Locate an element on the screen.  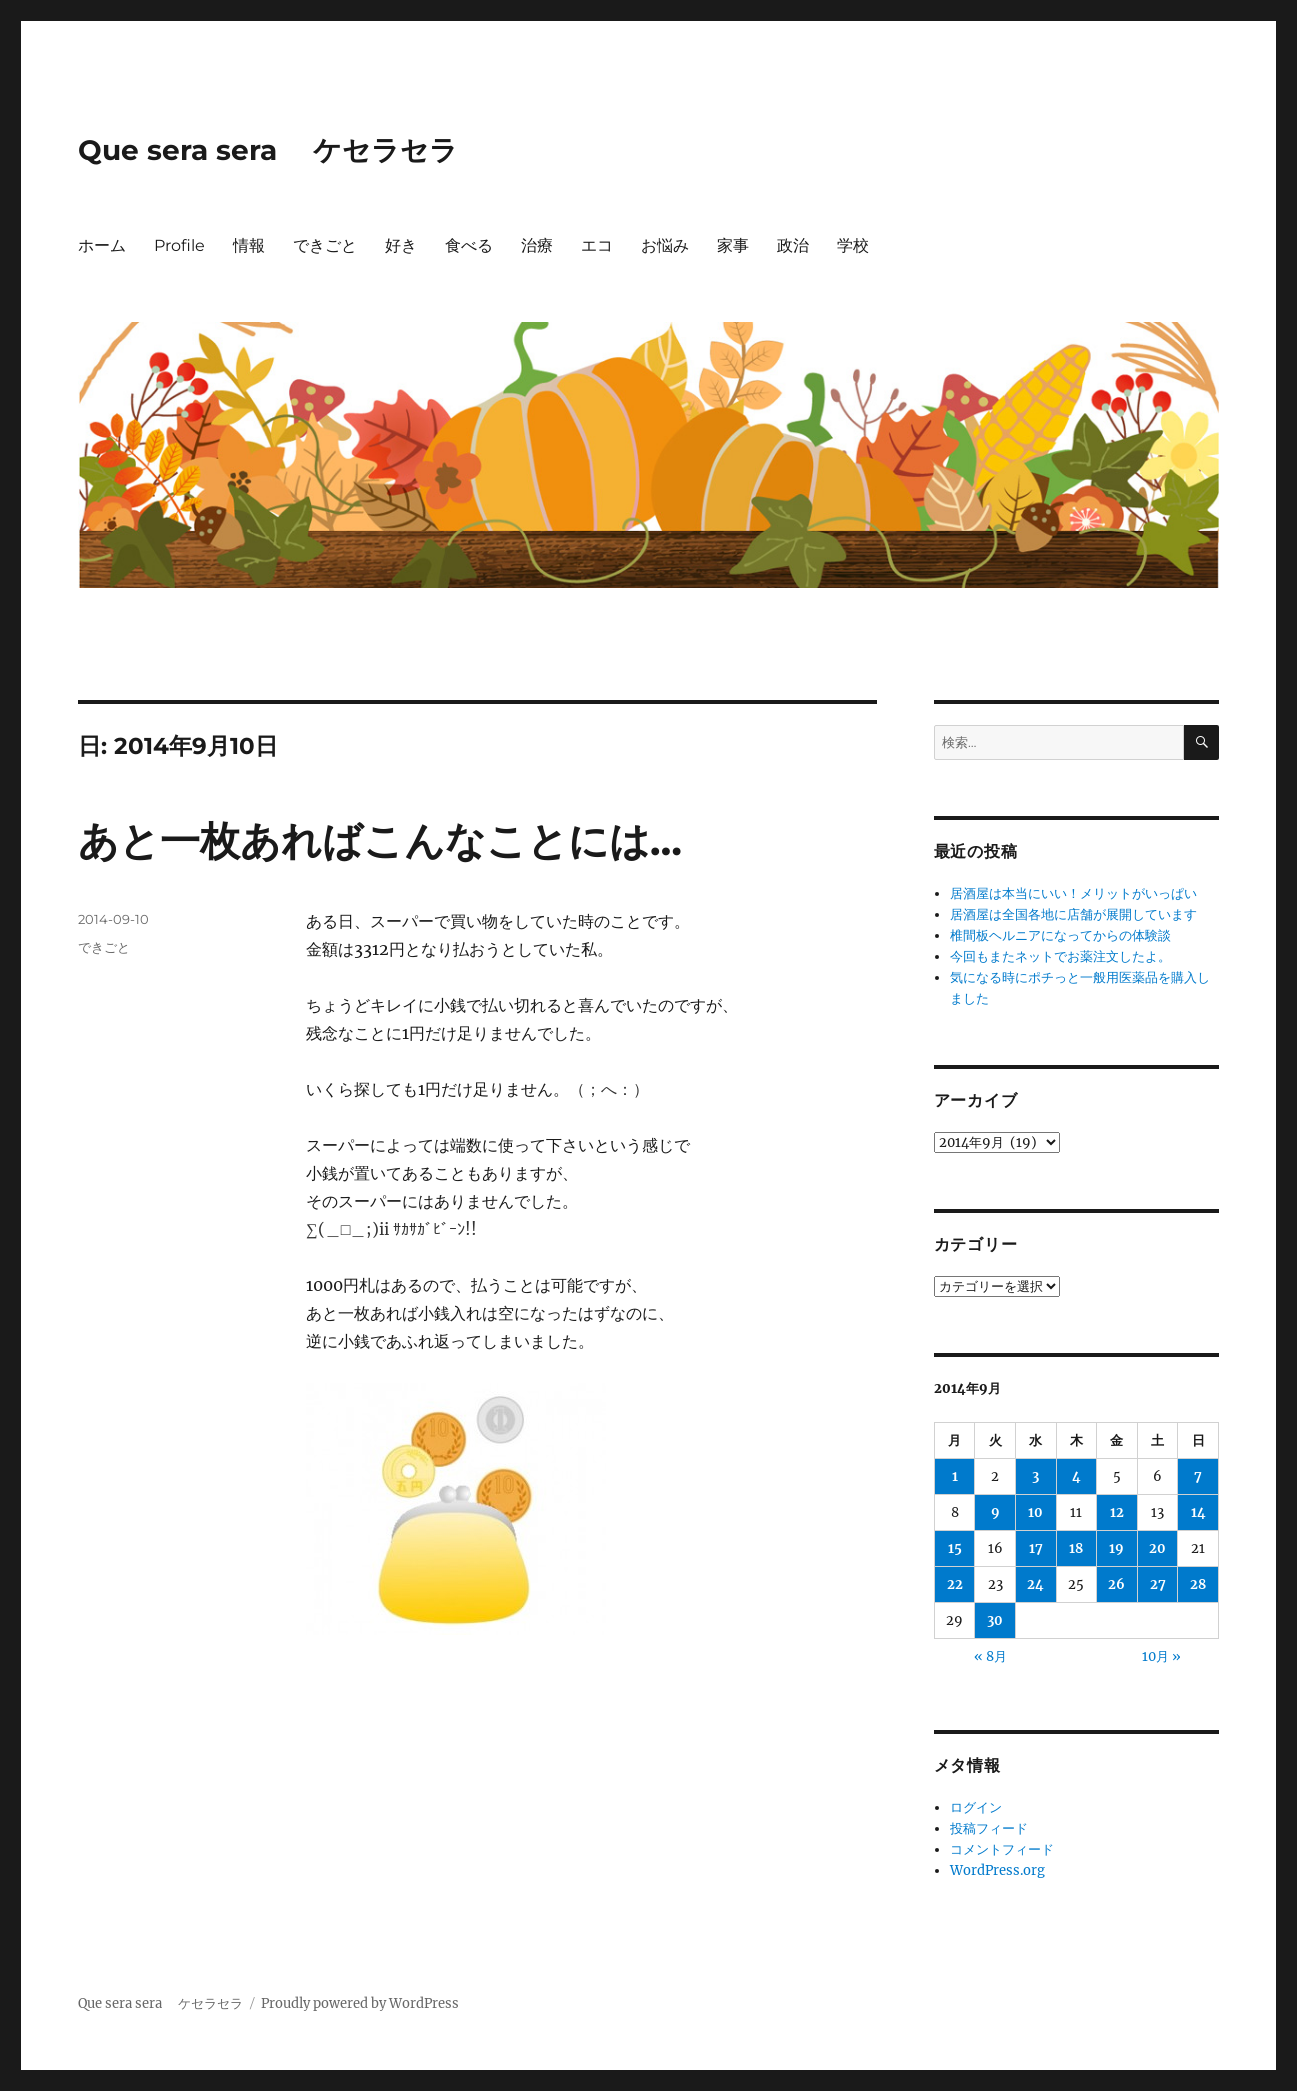
食べる is located at coordinates (469, 245).